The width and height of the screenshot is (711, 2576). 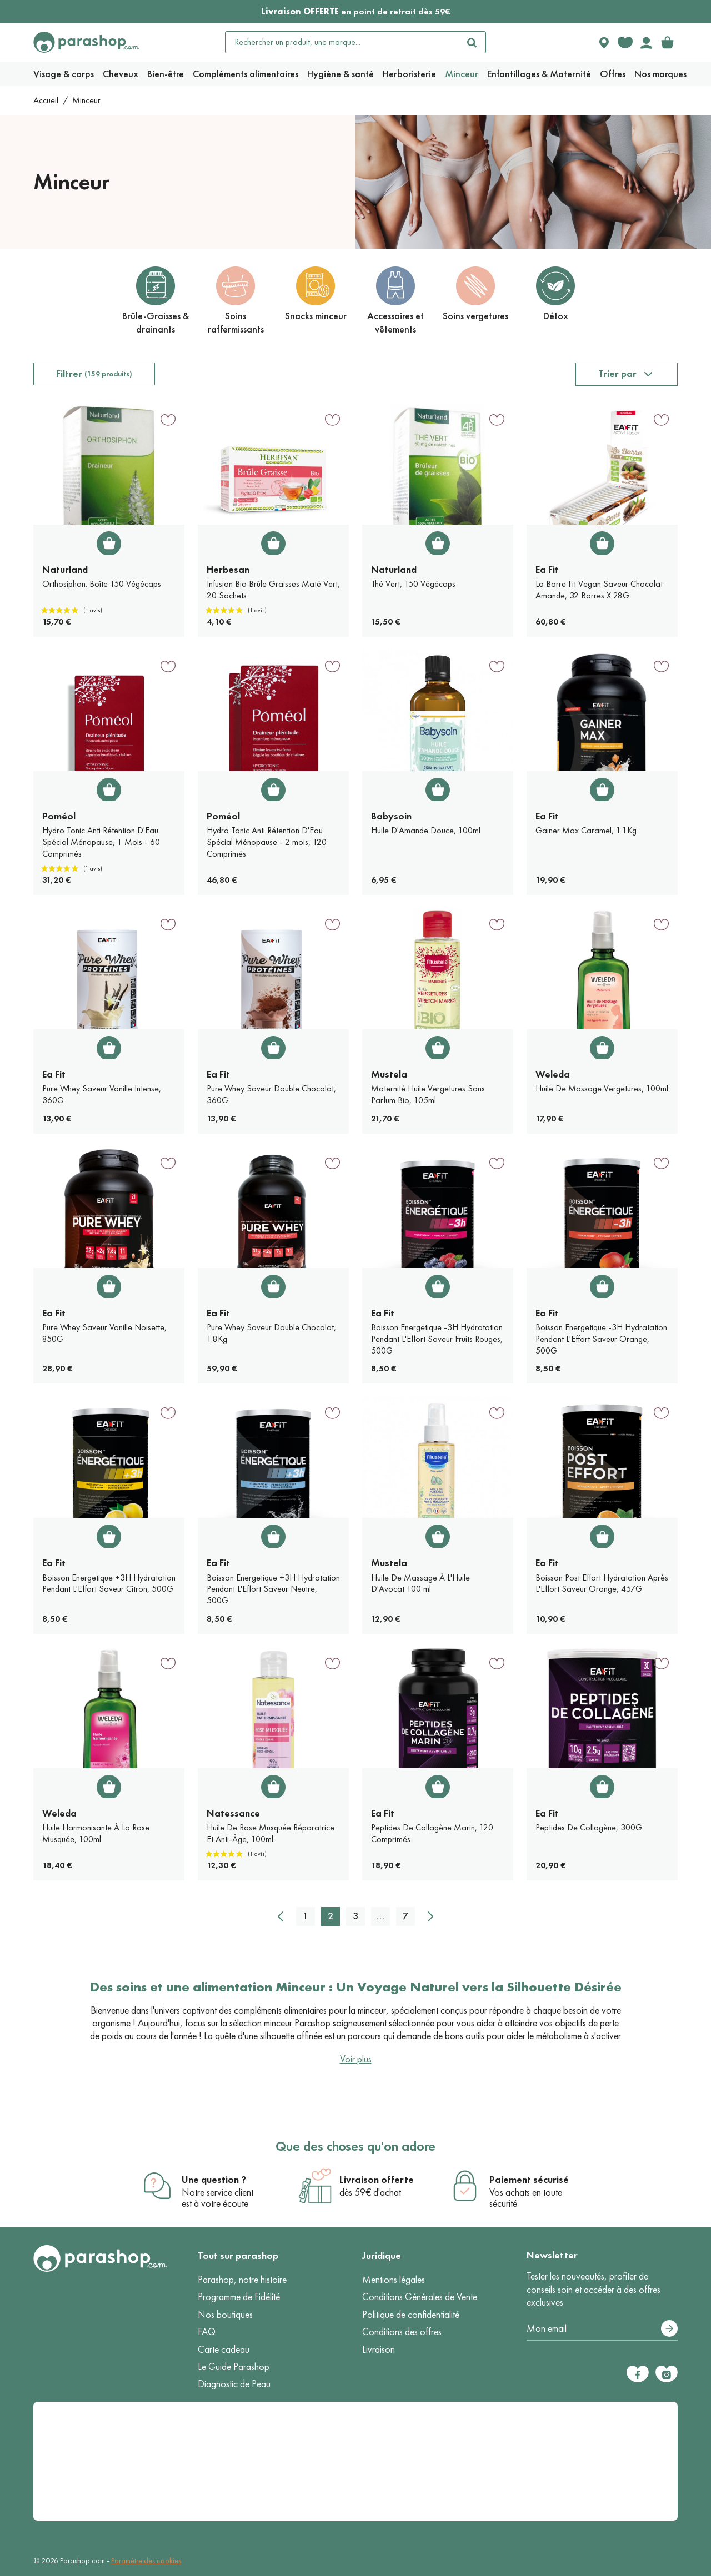 What do you see at coordinates (389, 1074) in the screenshot?
I see `Mustela` at bounding box center [389, 1074].